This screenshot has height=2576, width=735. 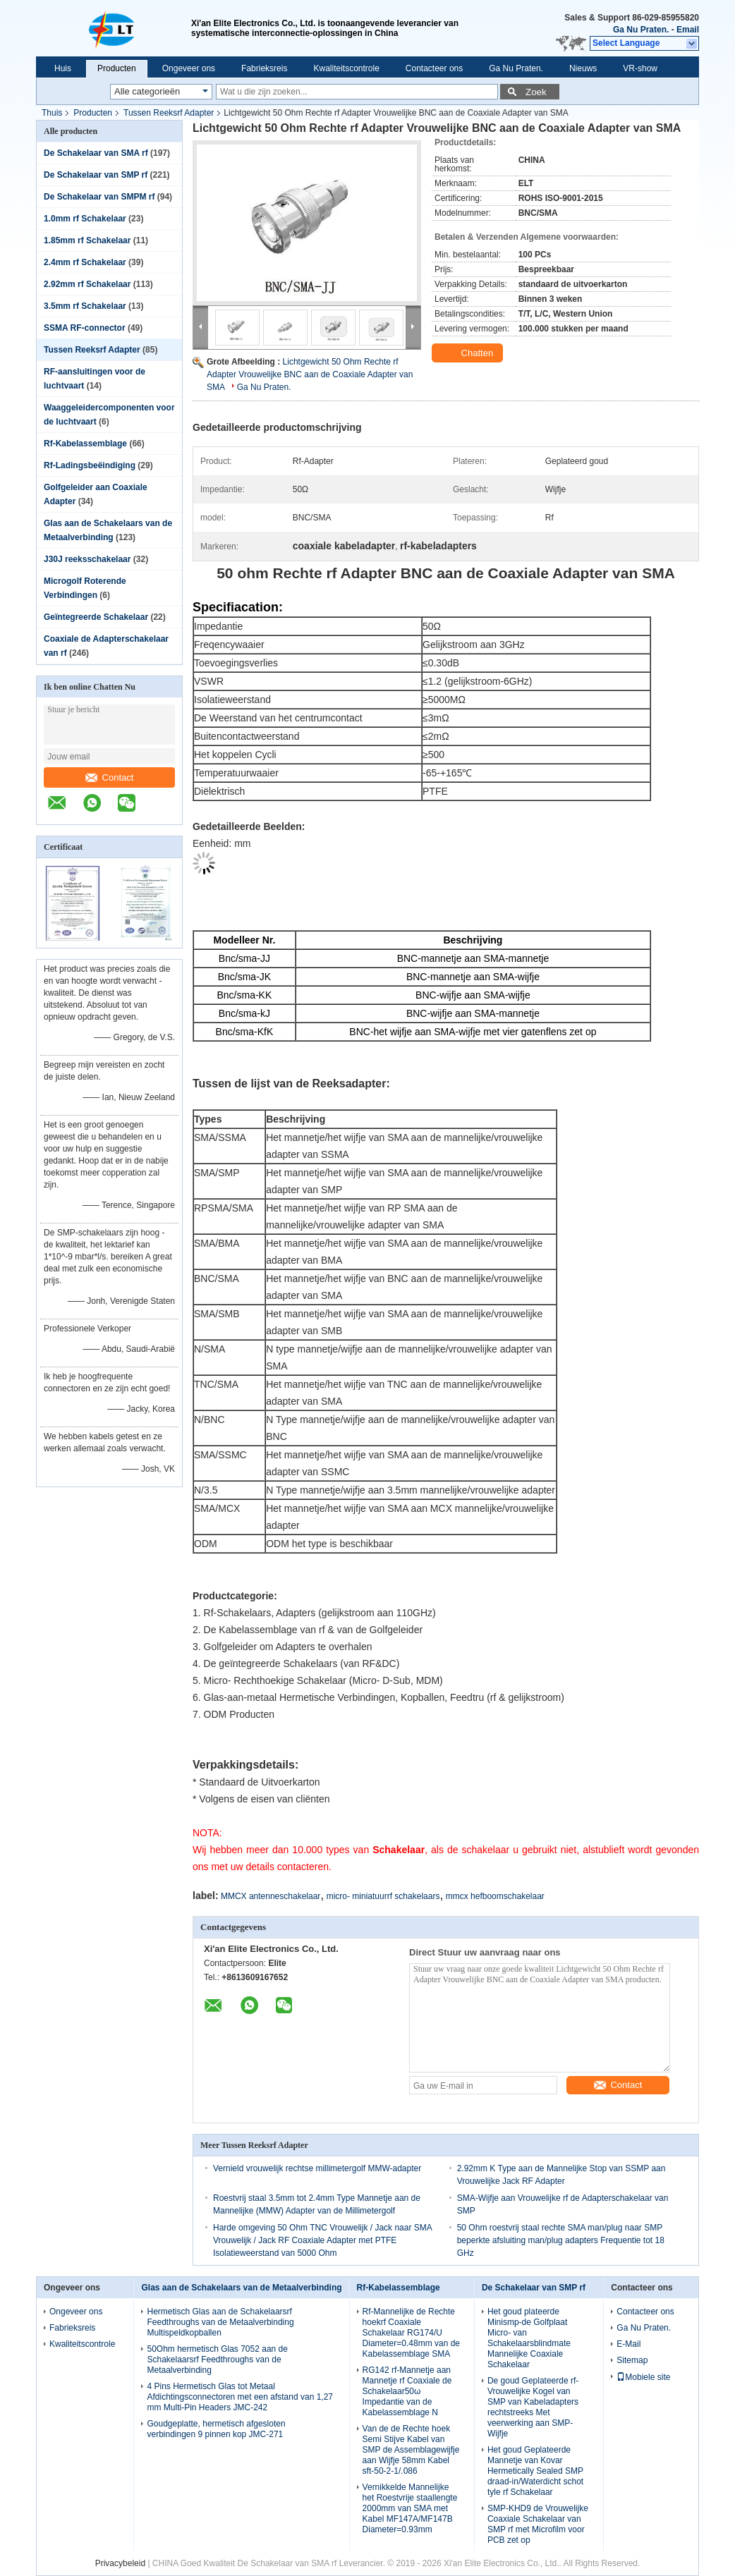 I want to click on Nieuws, so click(x=583, y=68).